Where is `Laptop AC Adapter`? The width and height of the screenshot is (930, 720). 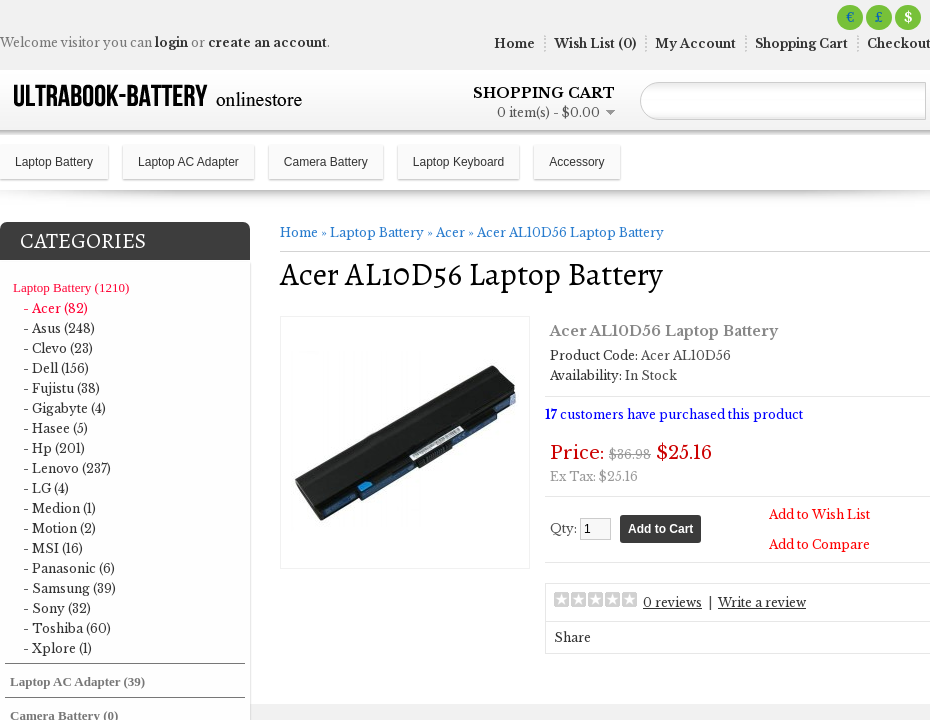
Laptop AC Adapter is located at coordinates (188, 162).